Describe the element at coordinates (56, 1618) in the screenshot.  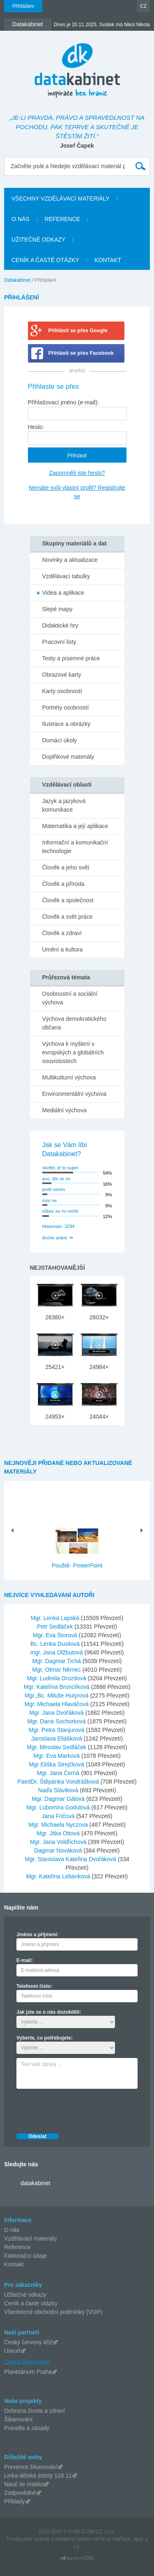
I see `Mgr. Lenka Lapská` at that location.